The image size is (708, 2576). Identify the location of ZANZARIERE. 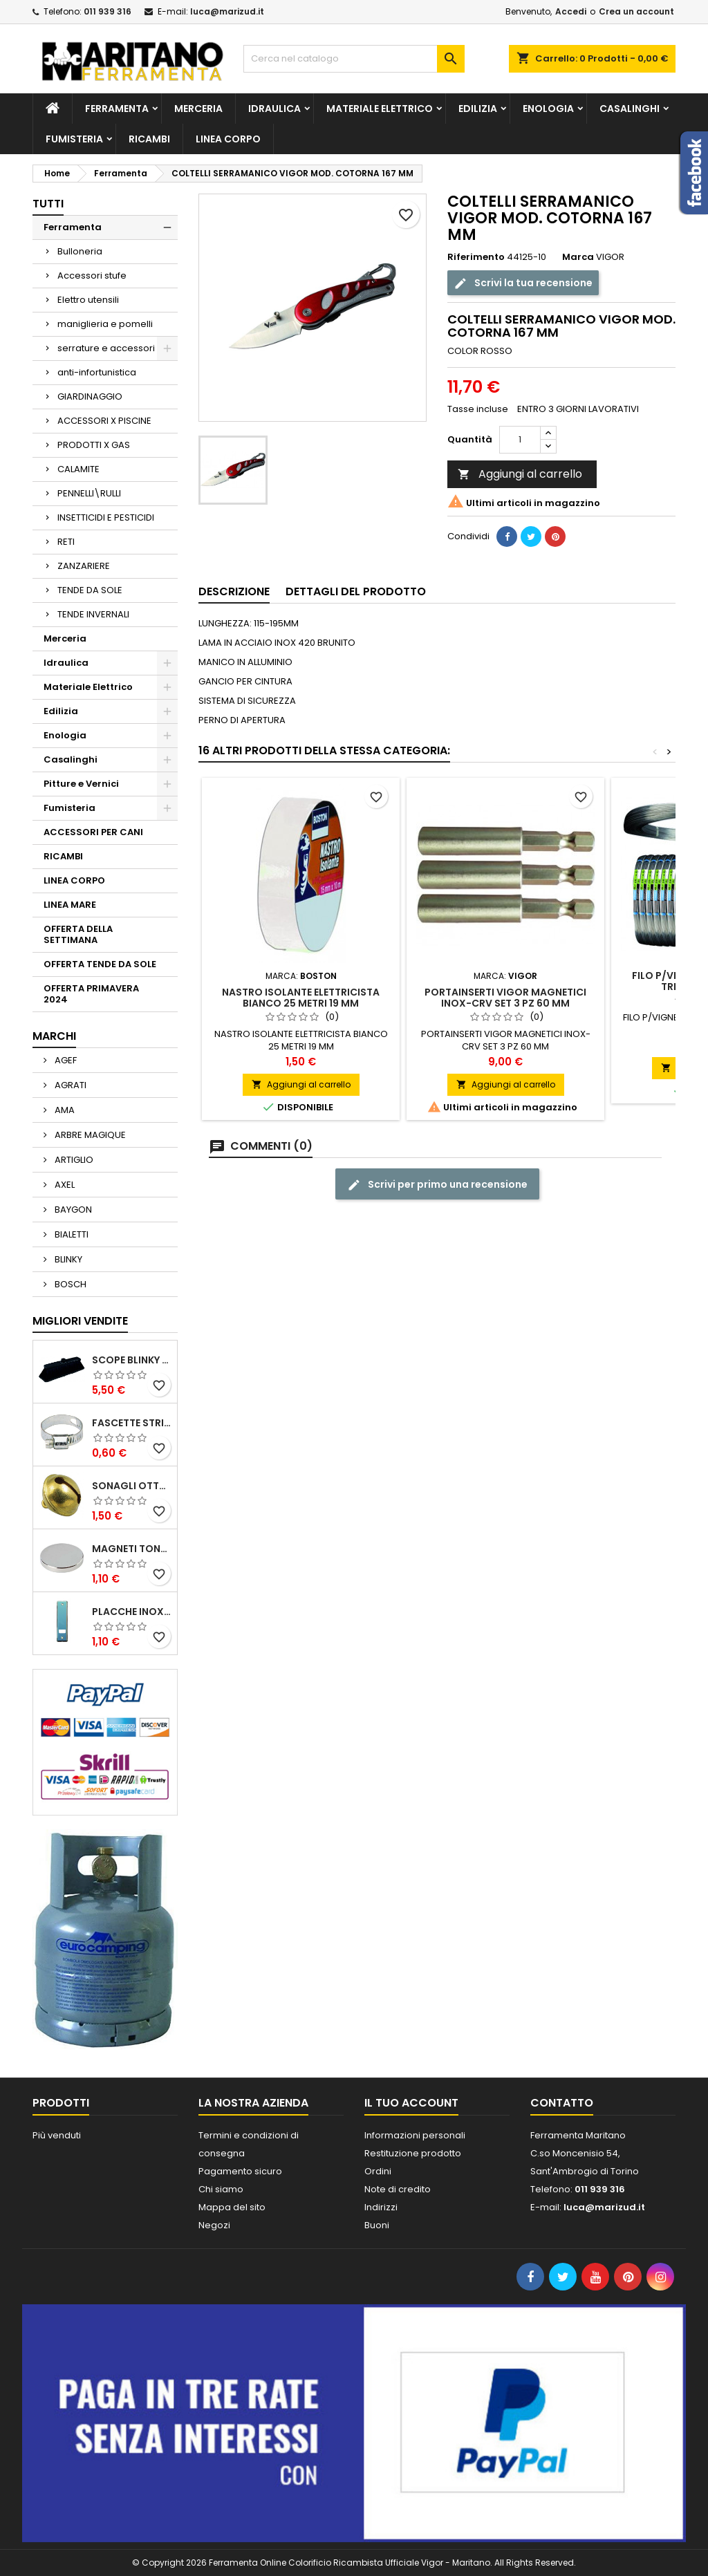
(83, 565).